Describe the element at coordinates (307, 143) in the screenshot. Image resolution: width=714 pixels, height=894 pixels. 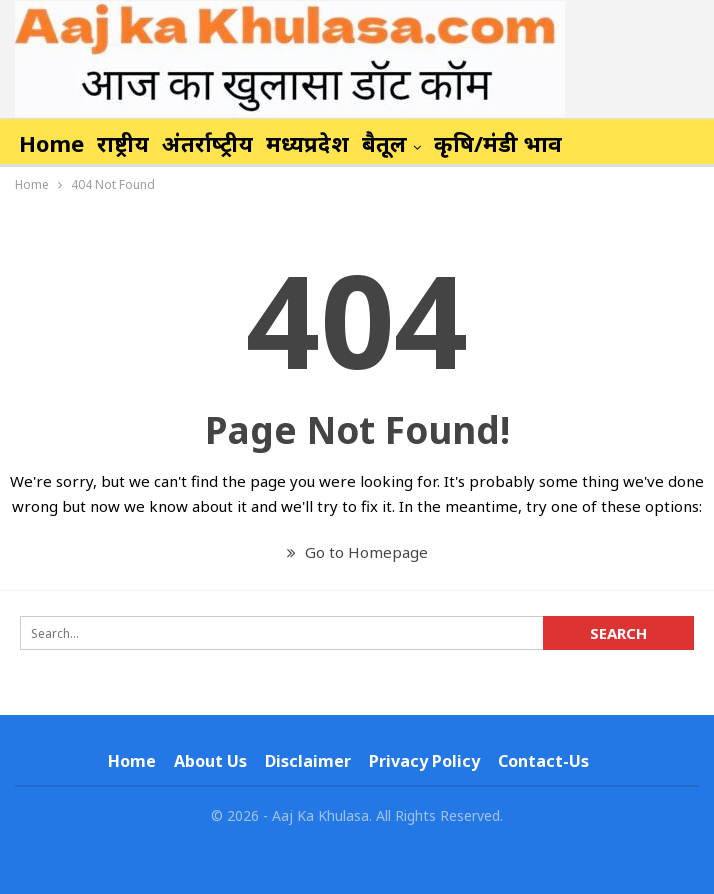
I see `मध्यप्रदेश` at that location.